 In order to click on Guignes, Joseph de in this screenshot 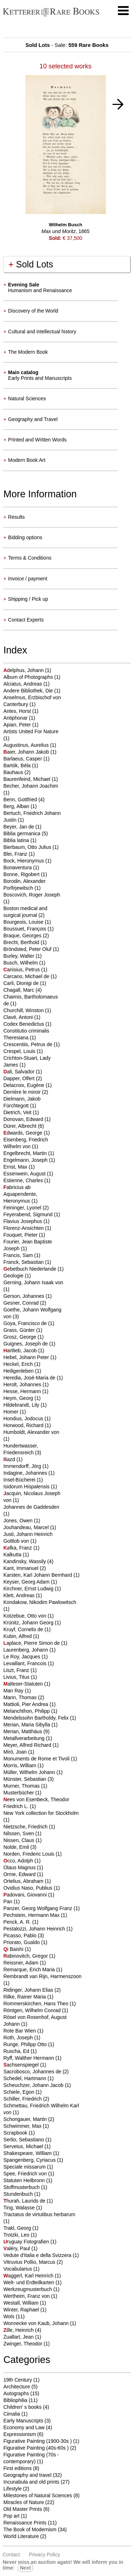, I will do `click(26, 1344)`.